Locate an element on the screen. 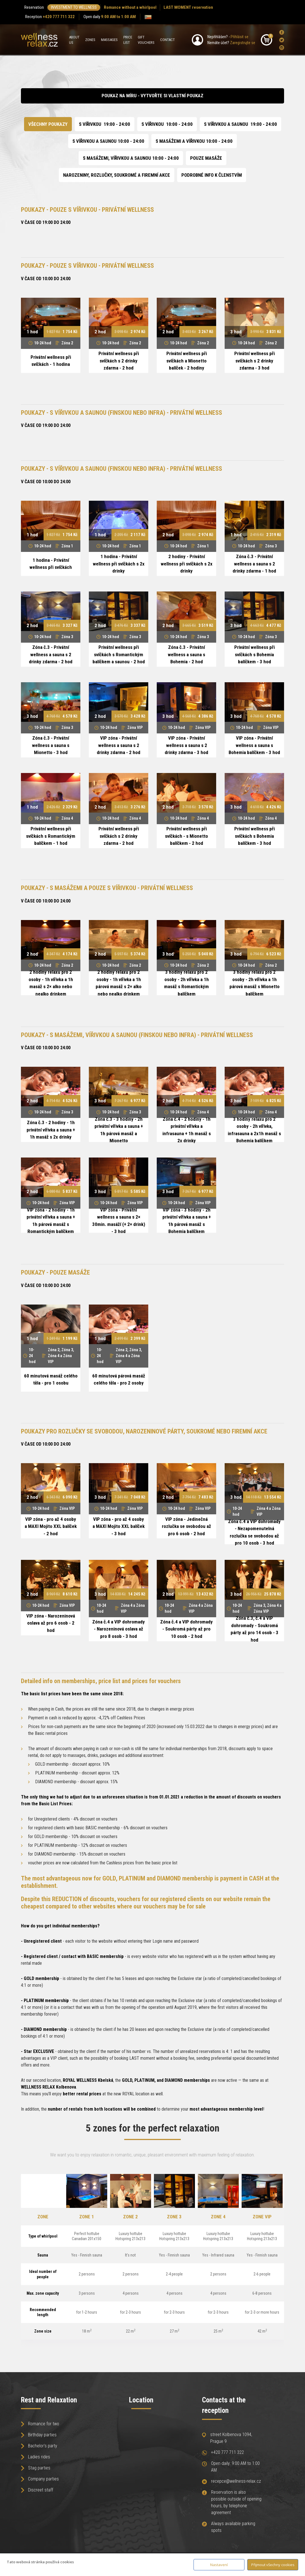 The width and height of the screenshot is (305, 2576). 1 hodina - Privátní wellness při svíčkách s 2x drinky is located at coordinates (119, 564).